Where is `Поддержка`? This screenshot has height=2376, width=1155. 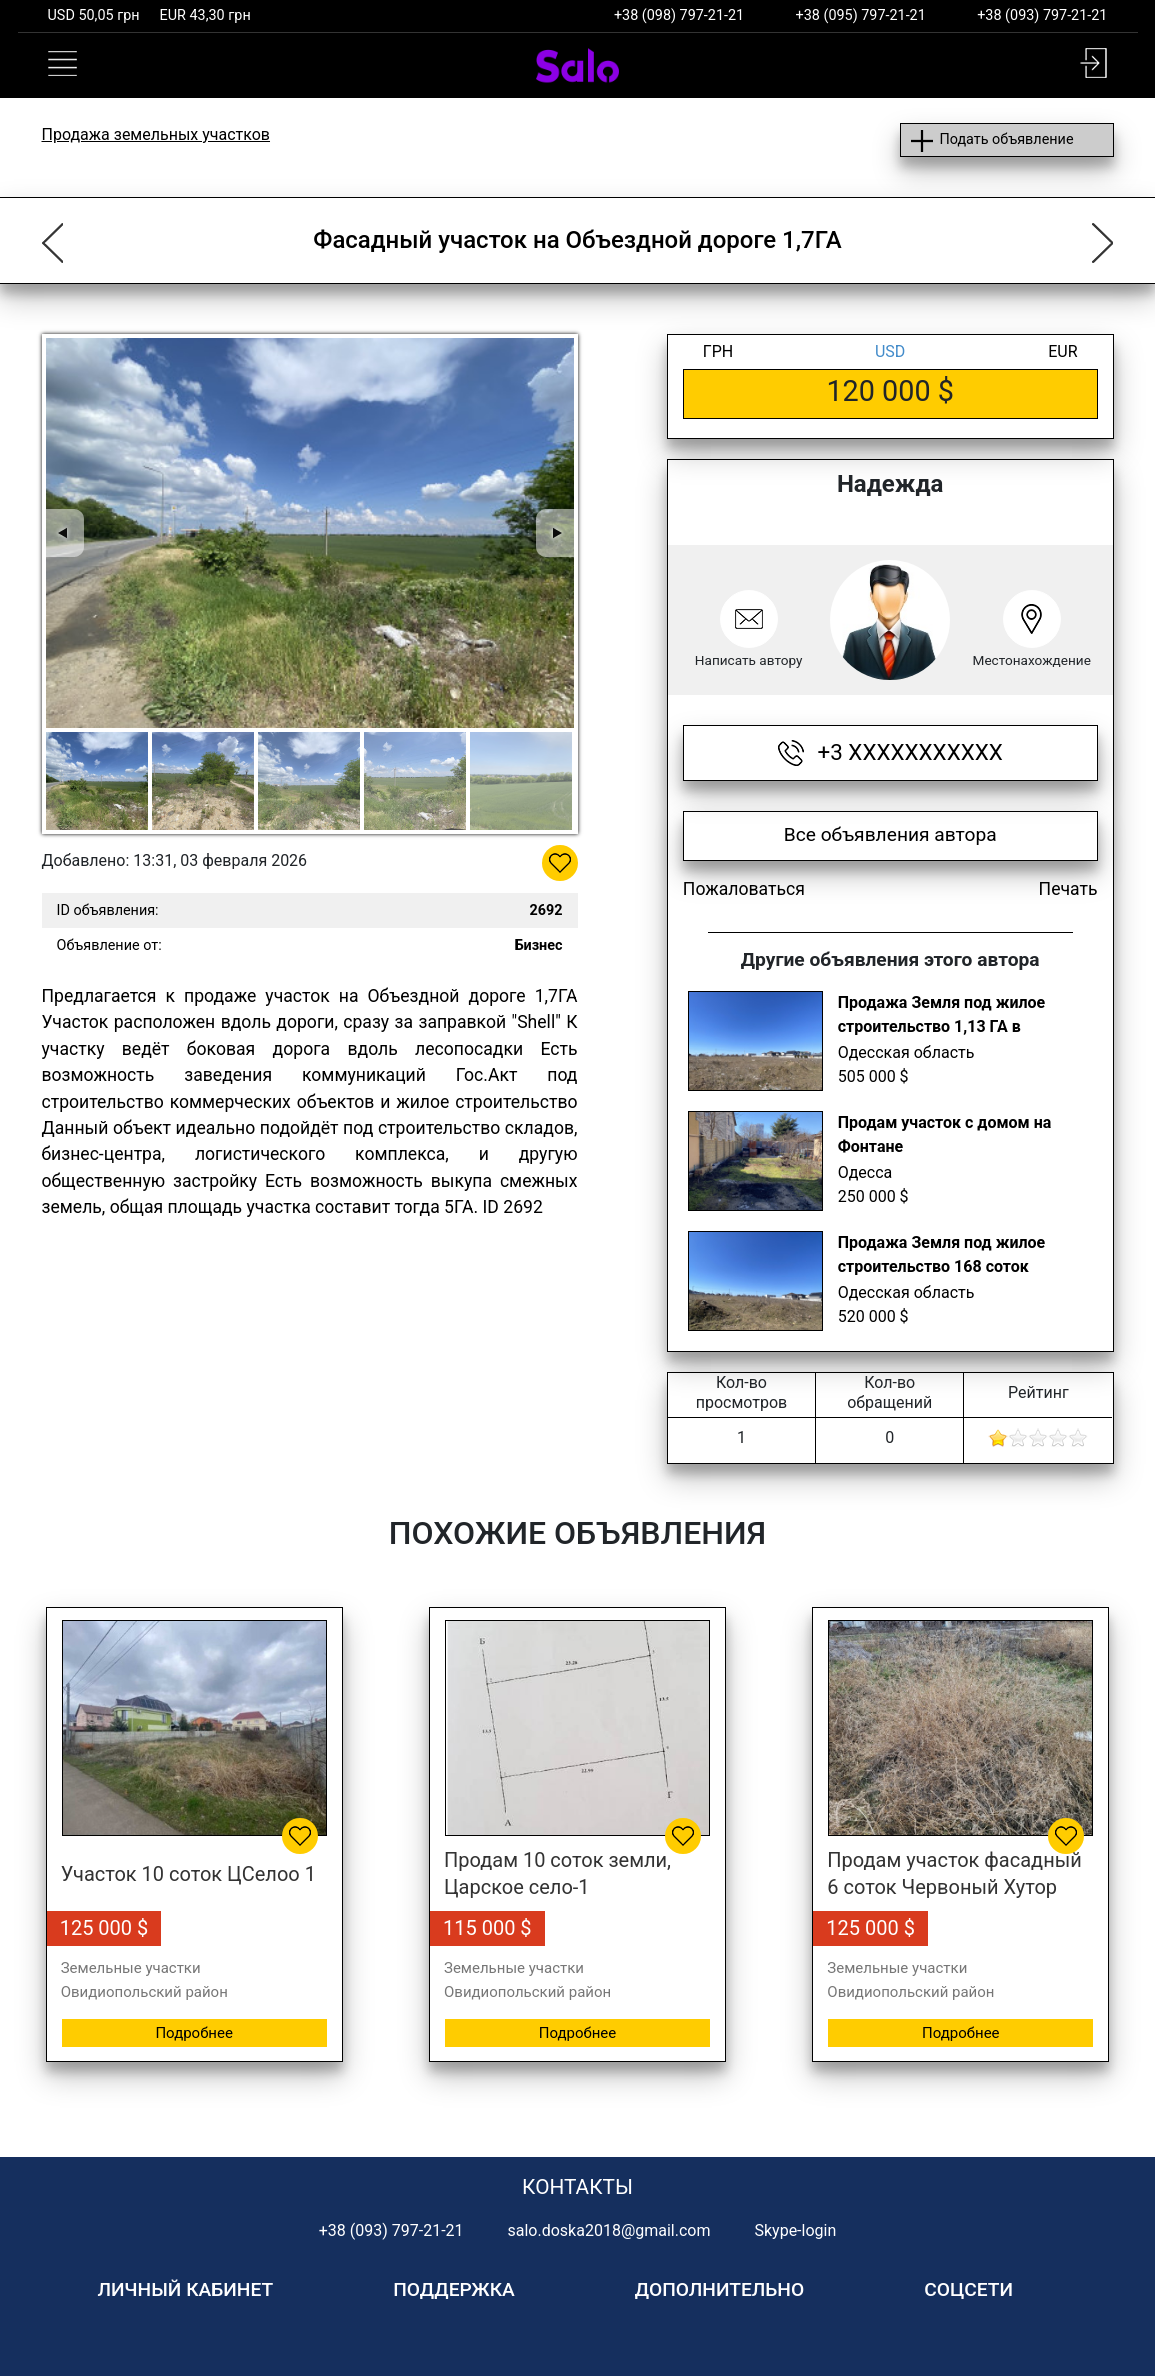 Поддержка is located at coordinates (454, 2289).